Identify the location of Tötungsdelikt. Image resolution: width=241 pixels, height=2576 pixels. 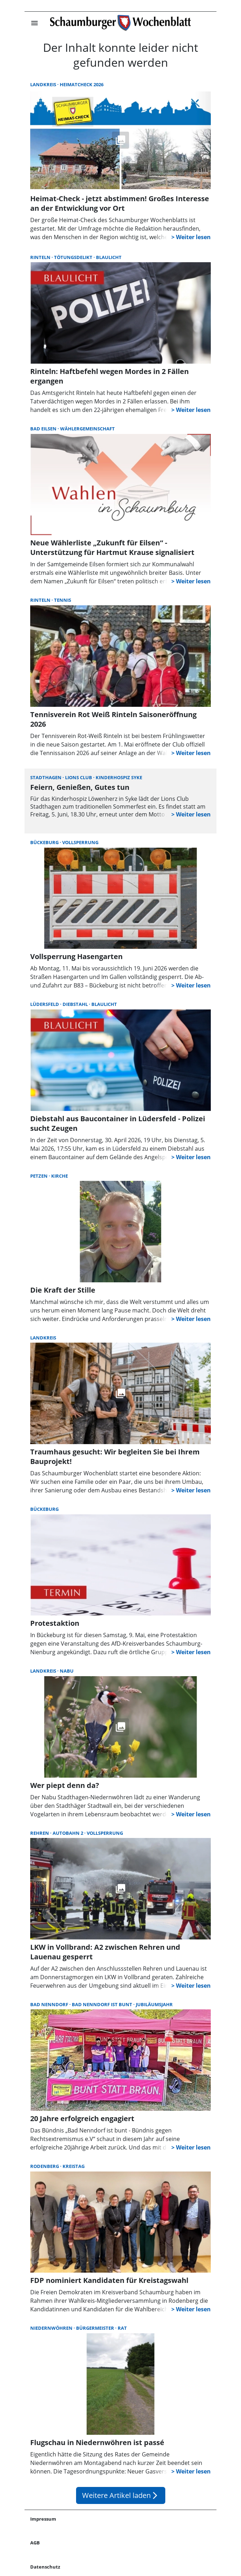
(73, 257).